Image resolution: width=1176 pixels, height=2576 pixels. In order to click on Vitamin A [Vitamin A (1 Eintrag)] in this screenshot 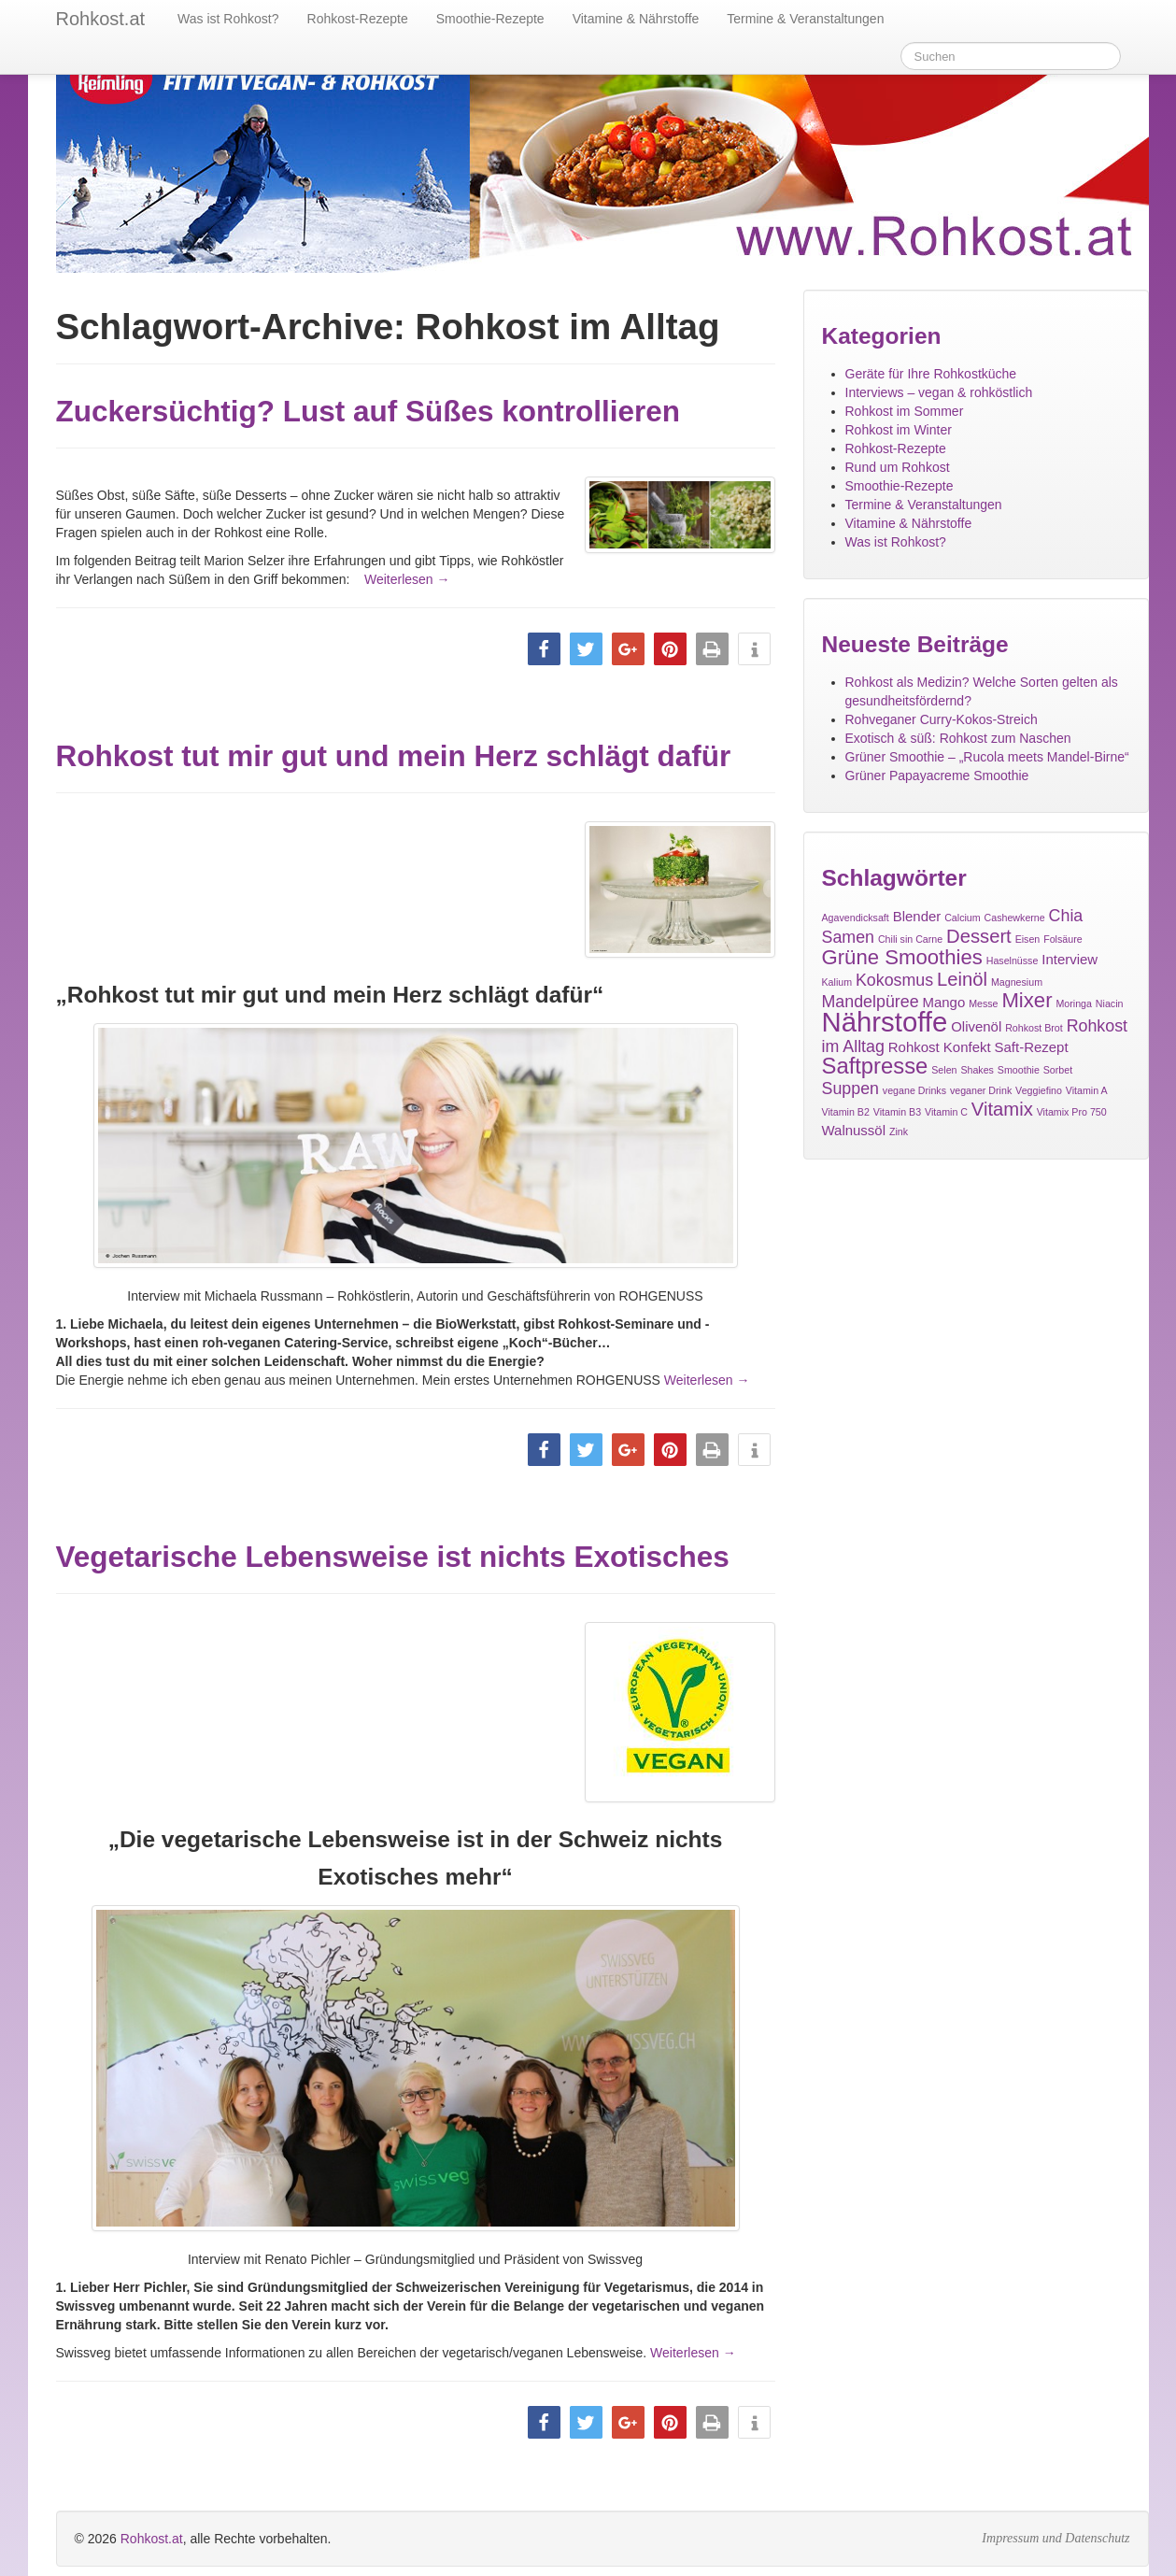, I will do `click(1087, 1090)`.